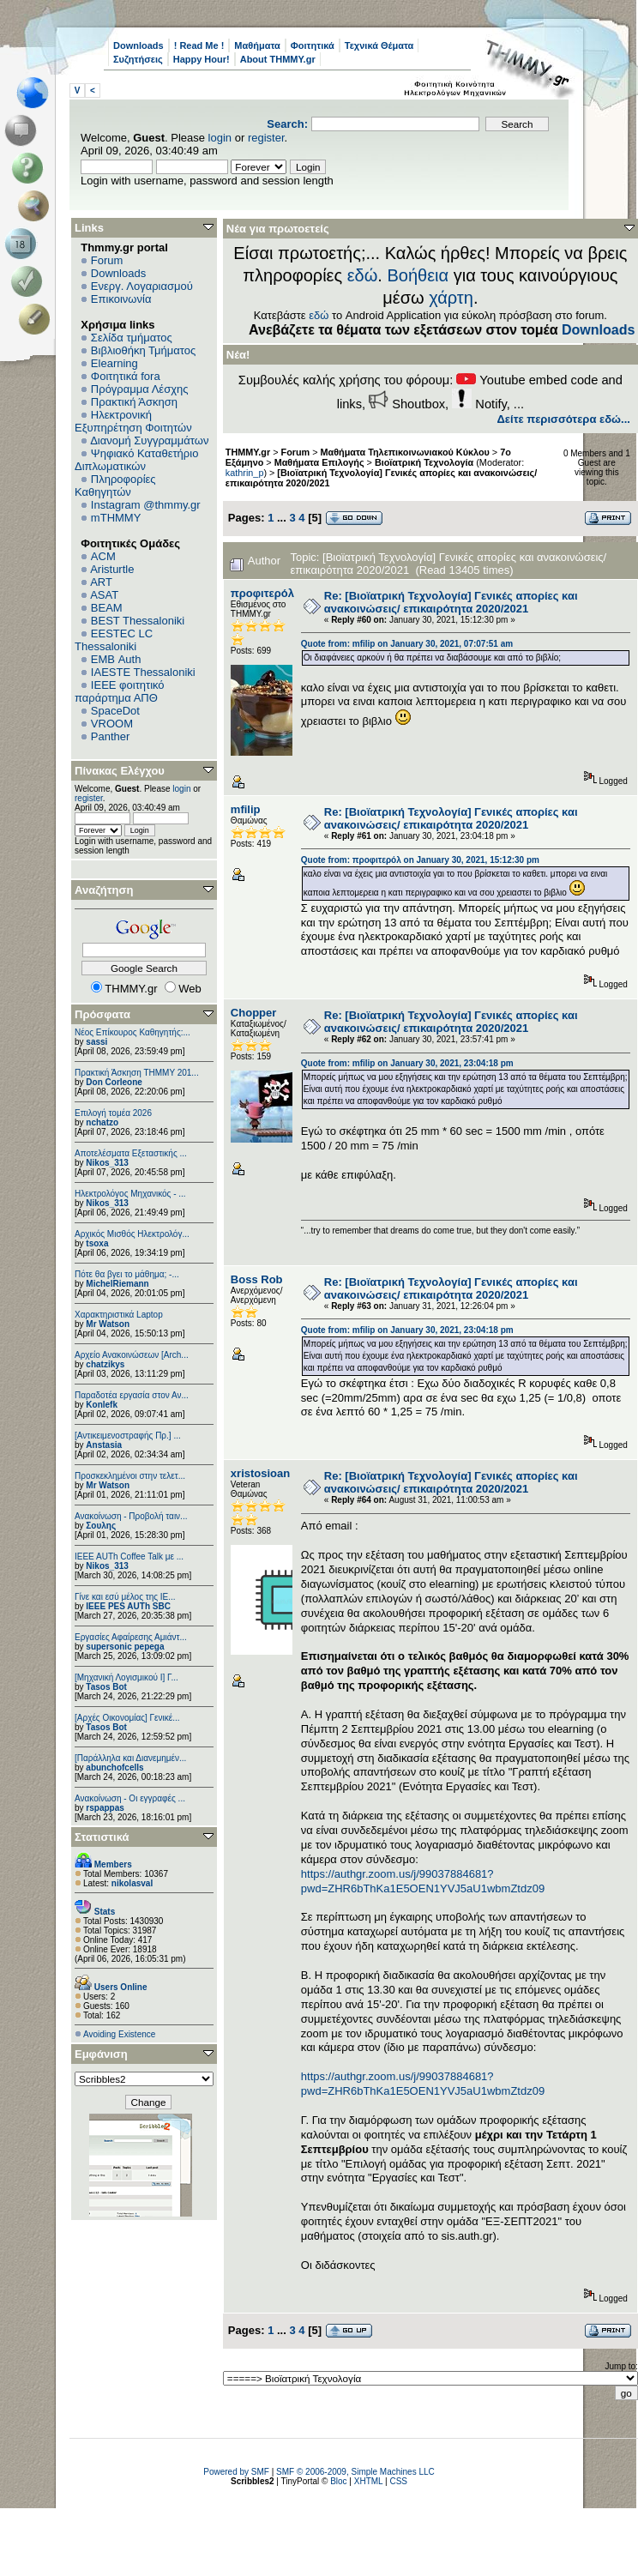  I want to click on Don Corleone, so click(114, 1082).